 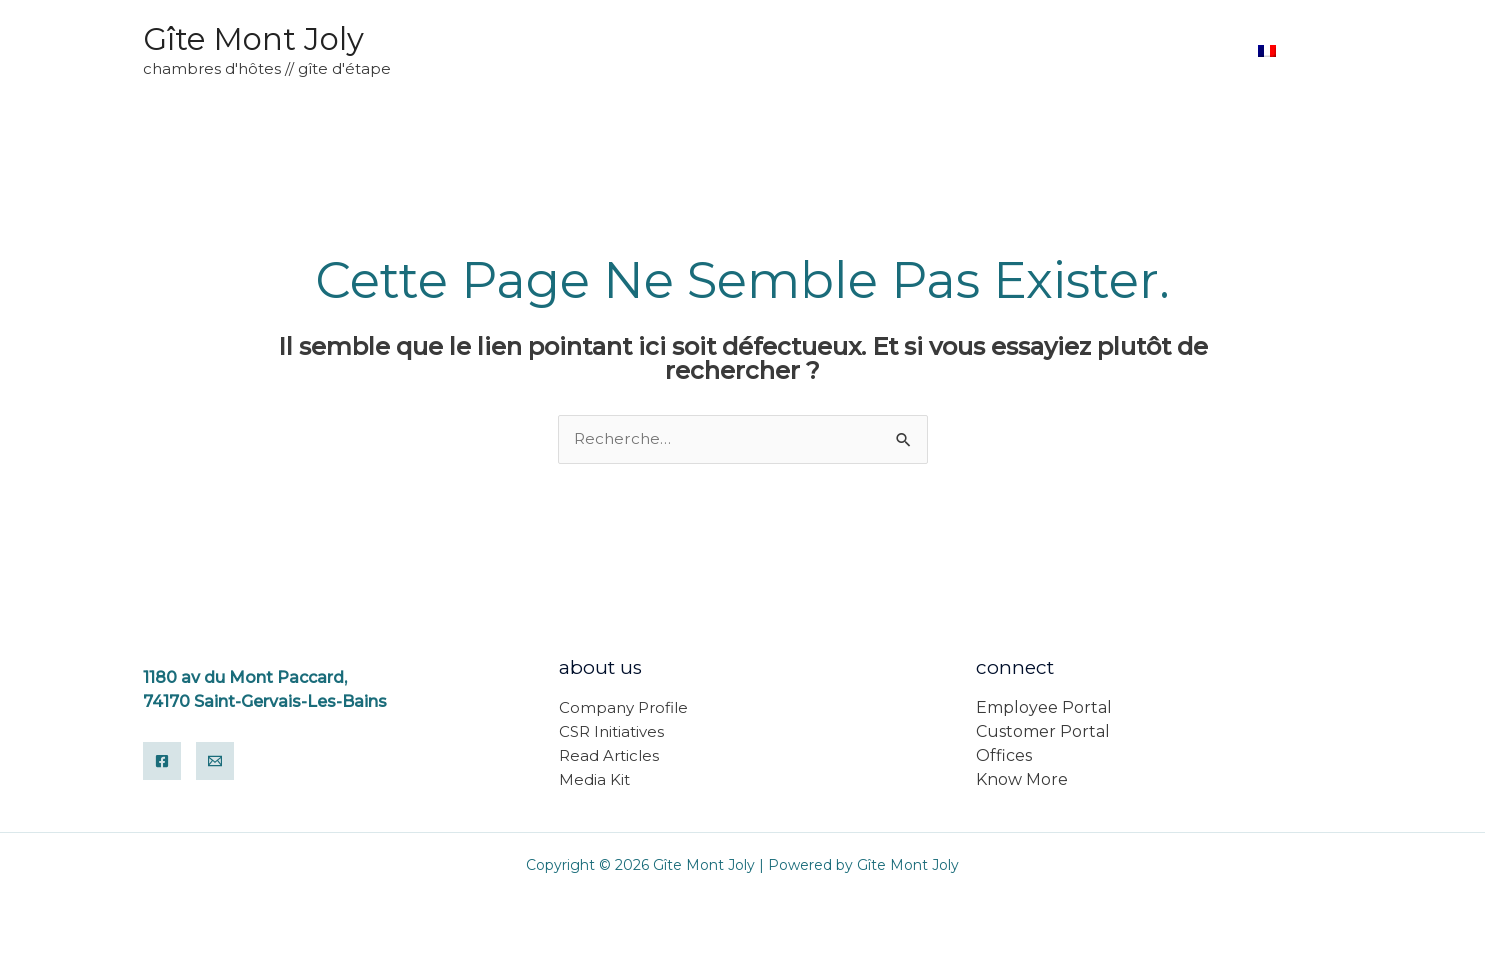 I want to click on Read Articles, so click(x=609, y=756).